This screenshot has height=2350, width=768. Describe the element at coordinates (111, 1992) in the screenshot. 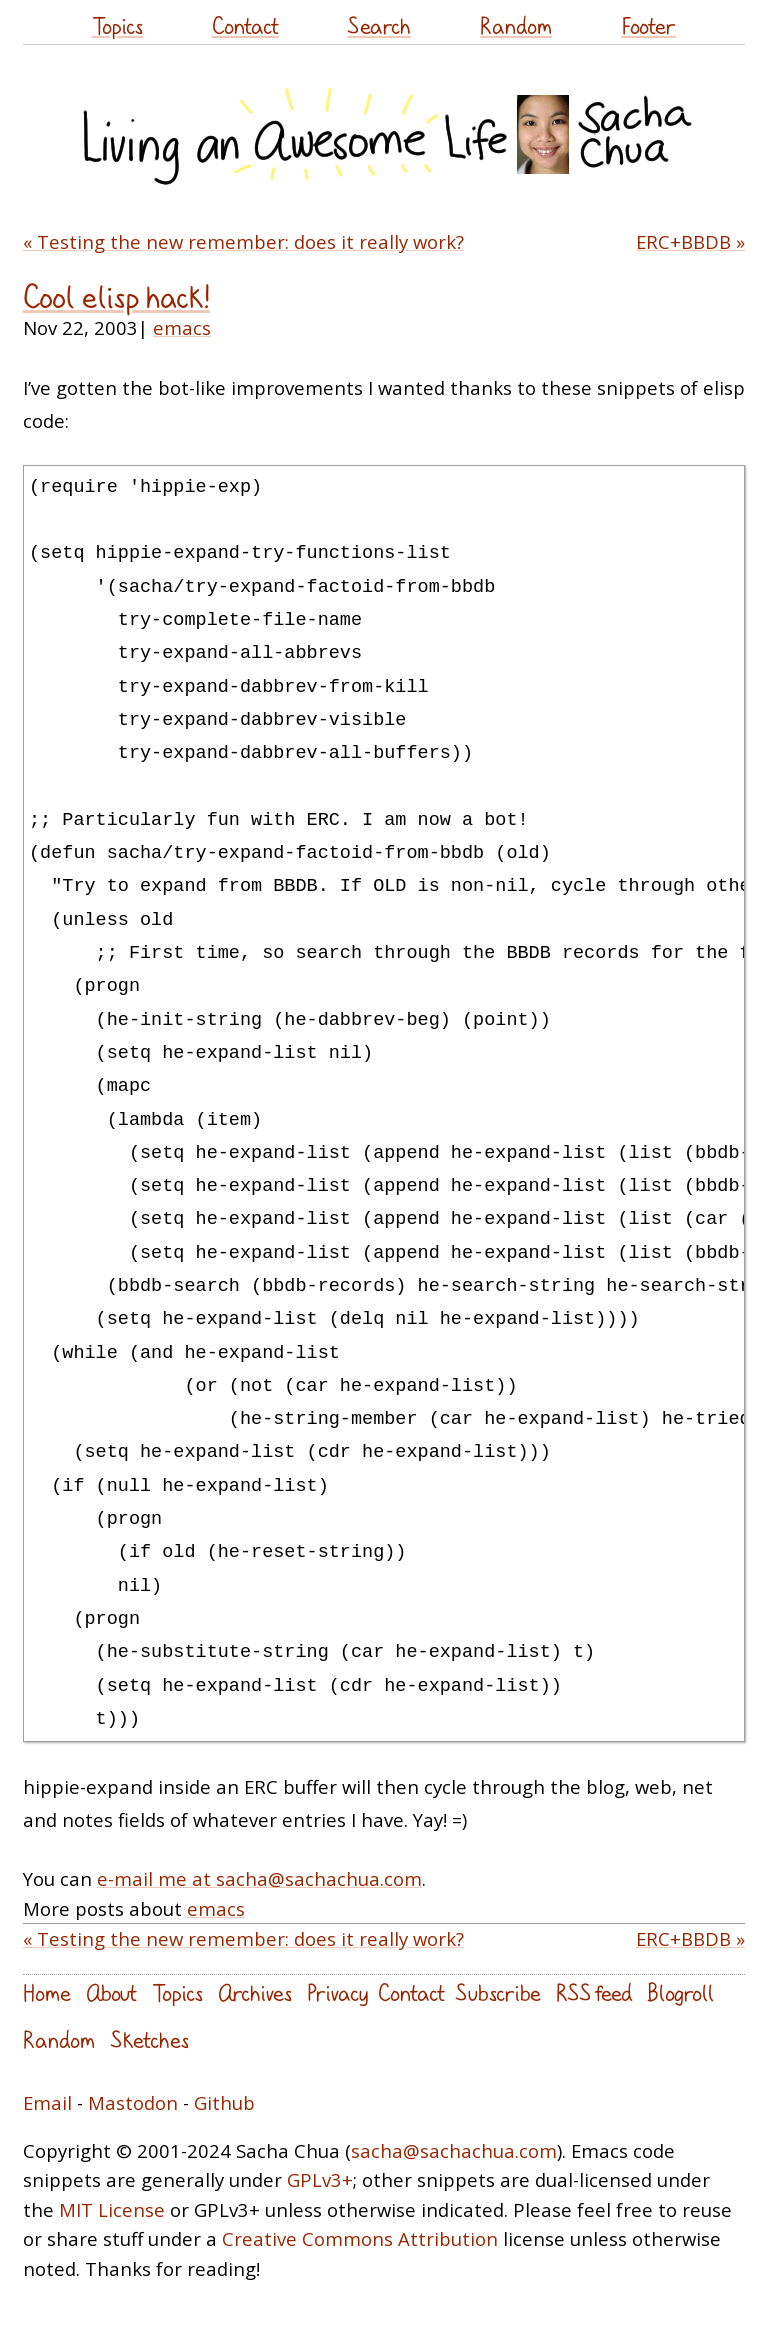

I see `About` at that location.